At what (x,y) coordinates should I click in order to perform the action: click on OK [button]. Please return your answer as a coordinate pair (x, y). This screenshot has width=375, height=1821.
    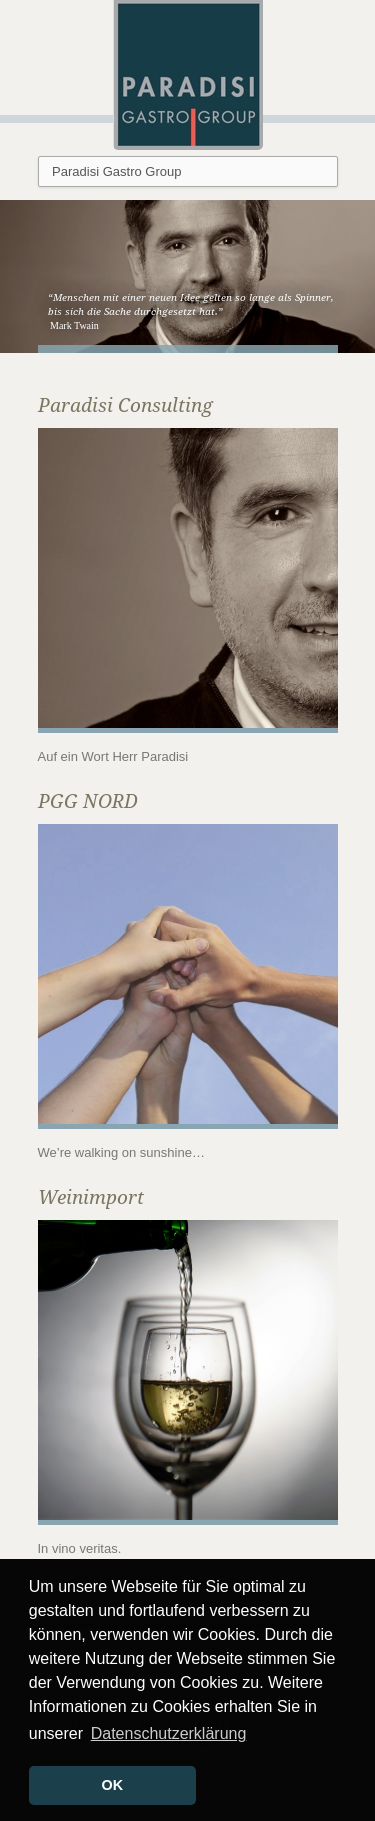
    Looking at the image, I should click on (113, 1785).